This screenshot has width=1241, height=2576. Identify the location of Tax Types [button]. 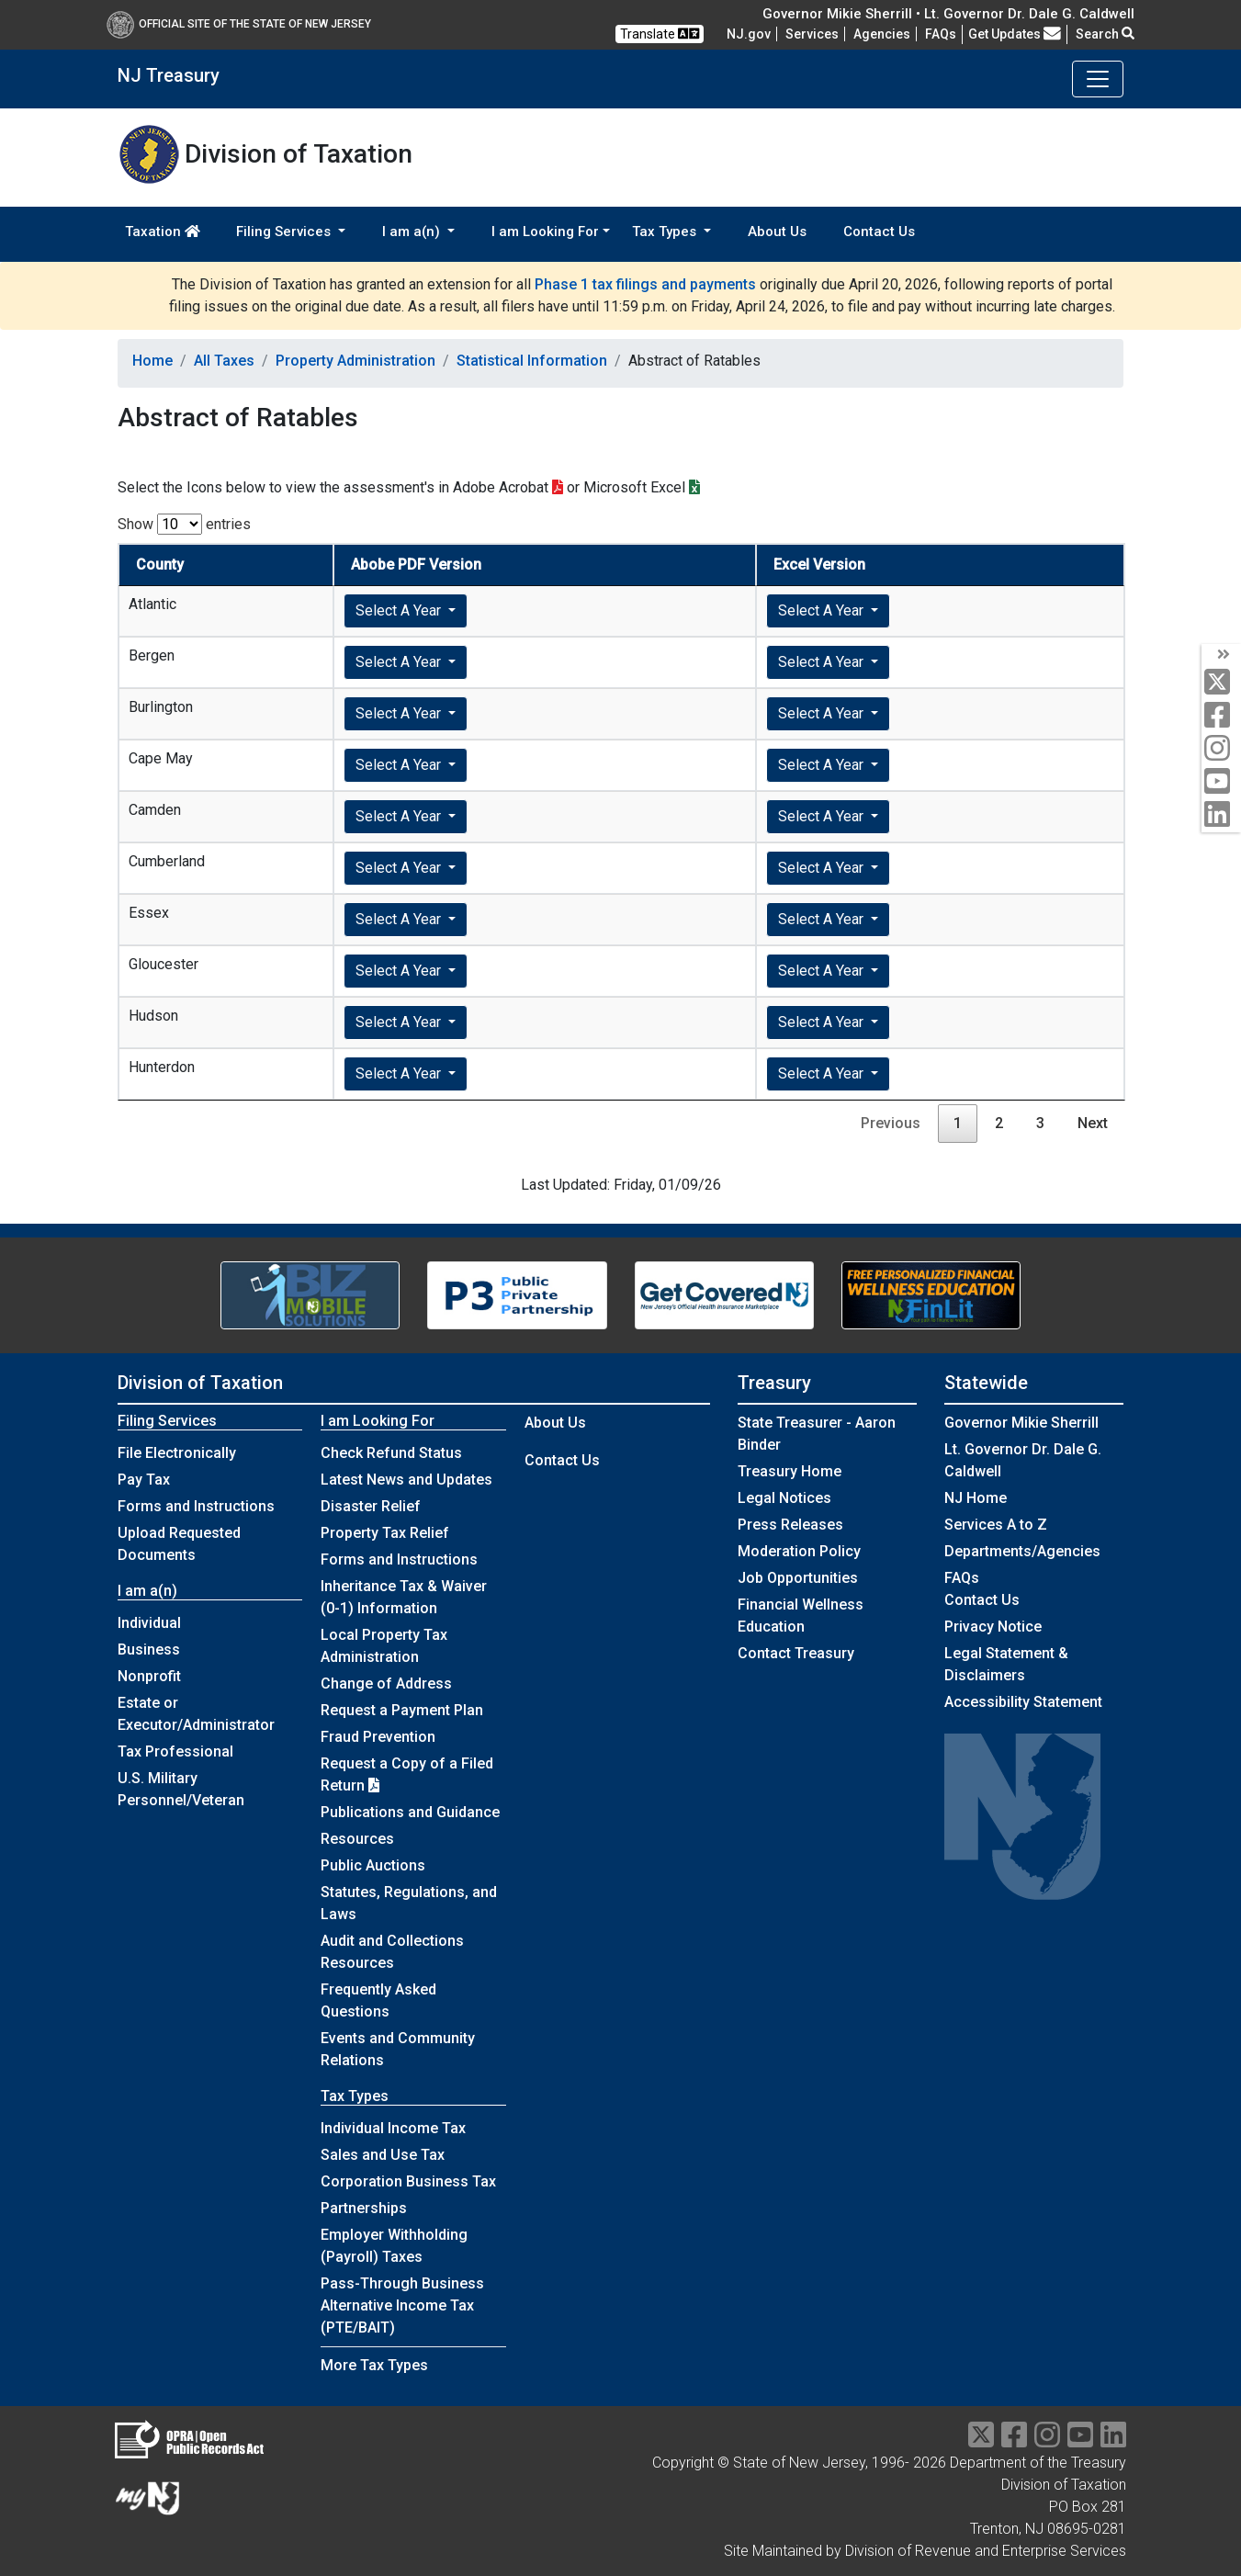
(666, 231).